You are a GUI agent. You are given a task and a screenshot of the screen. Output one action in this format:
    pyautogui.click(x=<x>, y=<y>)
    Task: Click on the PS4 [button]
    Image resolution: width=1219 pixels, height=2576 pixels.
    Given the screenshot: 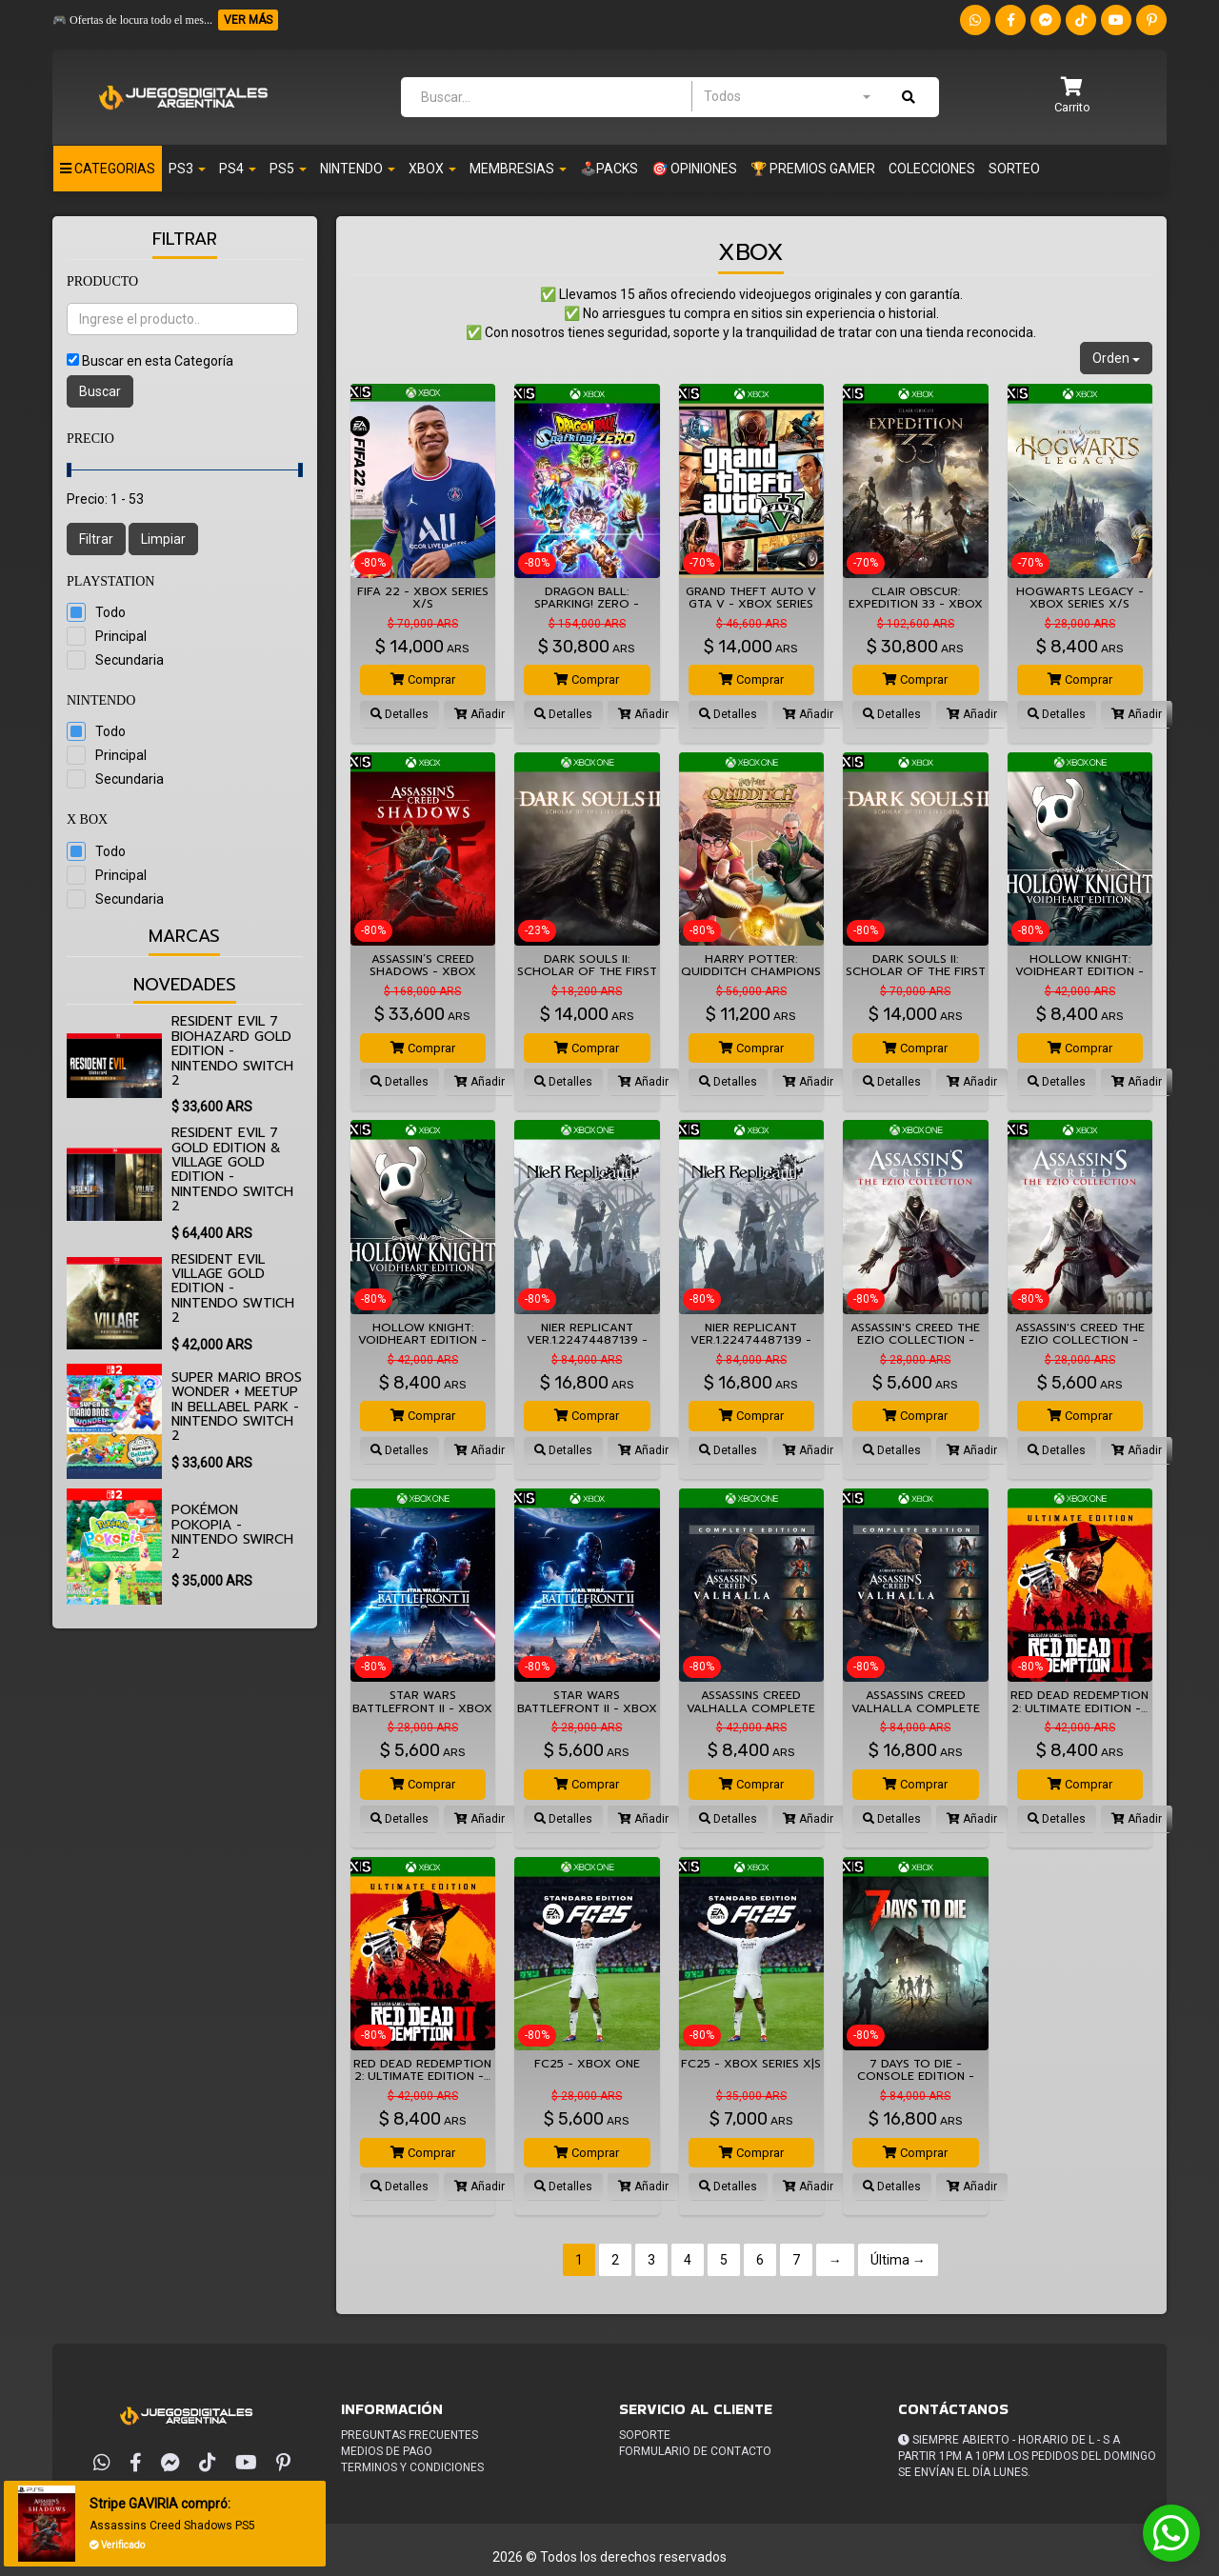 What is the action you would take?
    pyautogui.click(x=237, y=168)
    